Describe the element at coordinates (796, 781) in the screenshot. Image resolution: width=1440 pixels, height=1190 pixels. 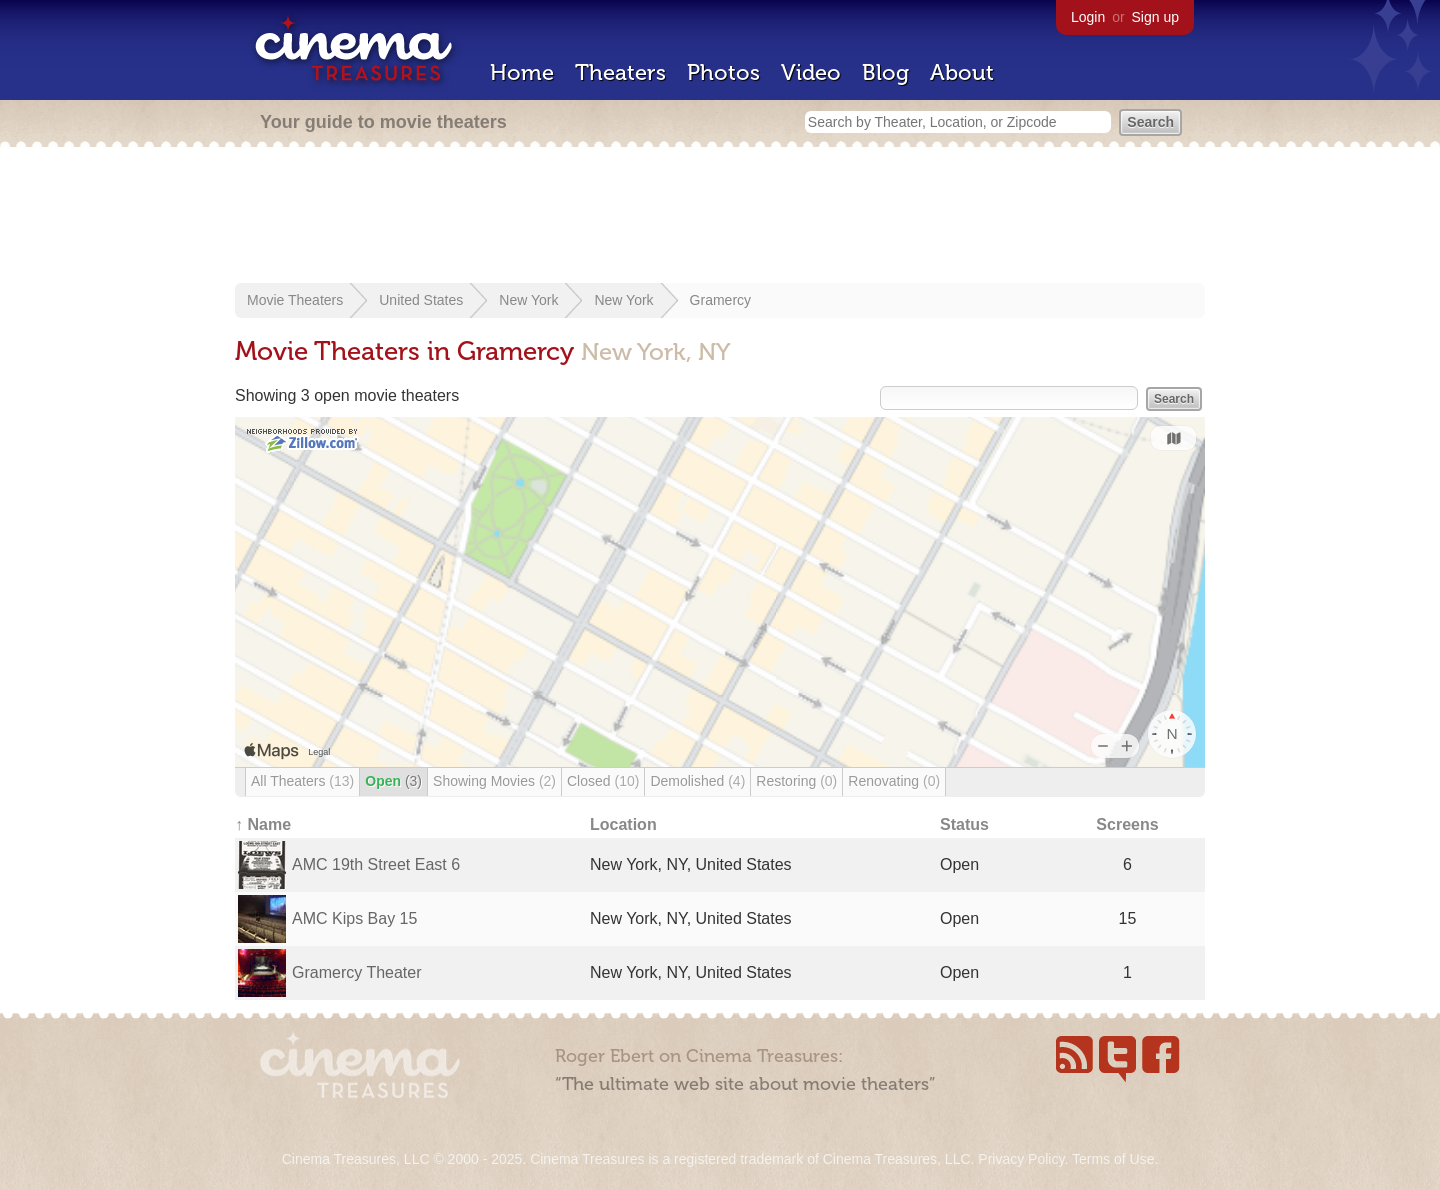
I see `Restoring` at that location.